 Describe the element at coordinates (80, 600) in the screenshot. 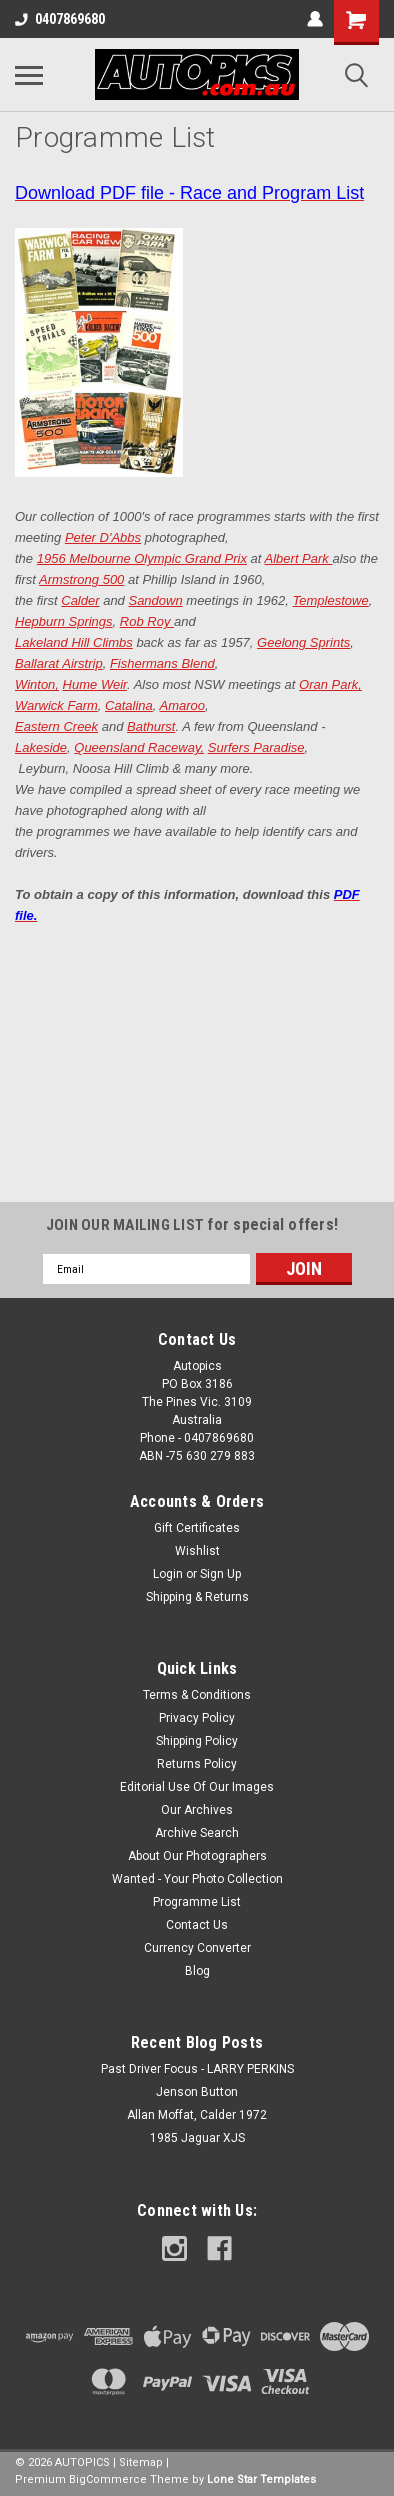

I see `Calder` at that location.